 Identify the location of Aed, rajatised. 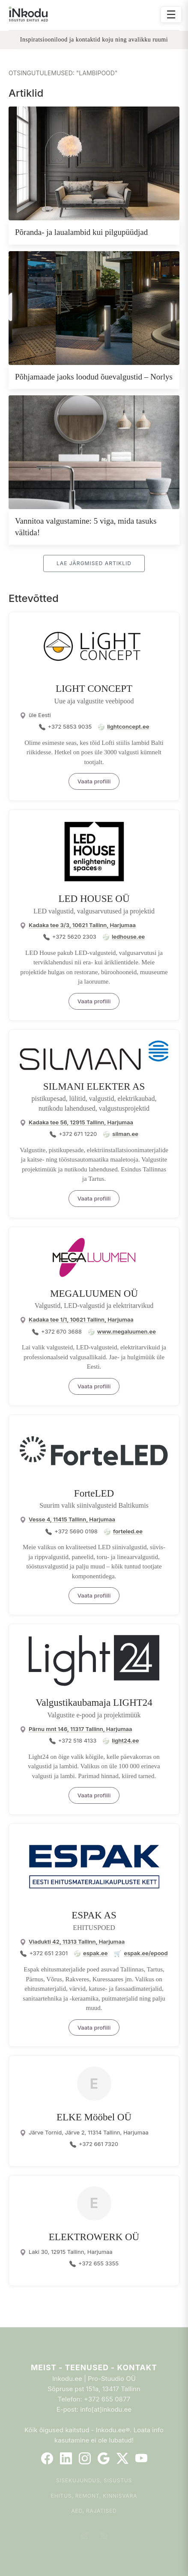
(93, 2511).